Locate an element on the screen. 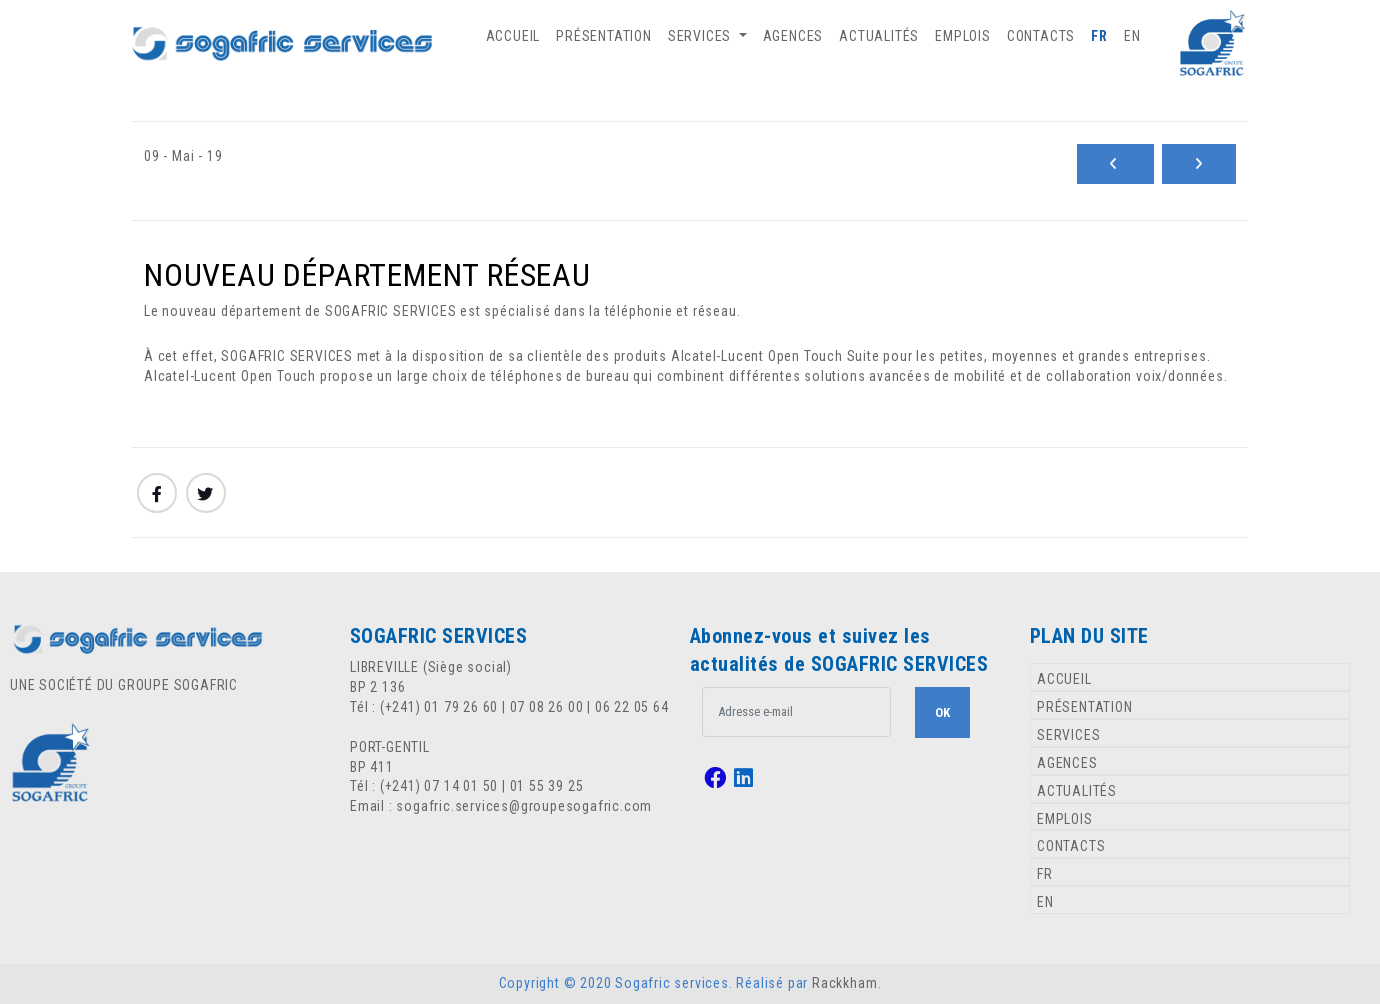  ACTUALITÉS is located at coordinates (879, 36).